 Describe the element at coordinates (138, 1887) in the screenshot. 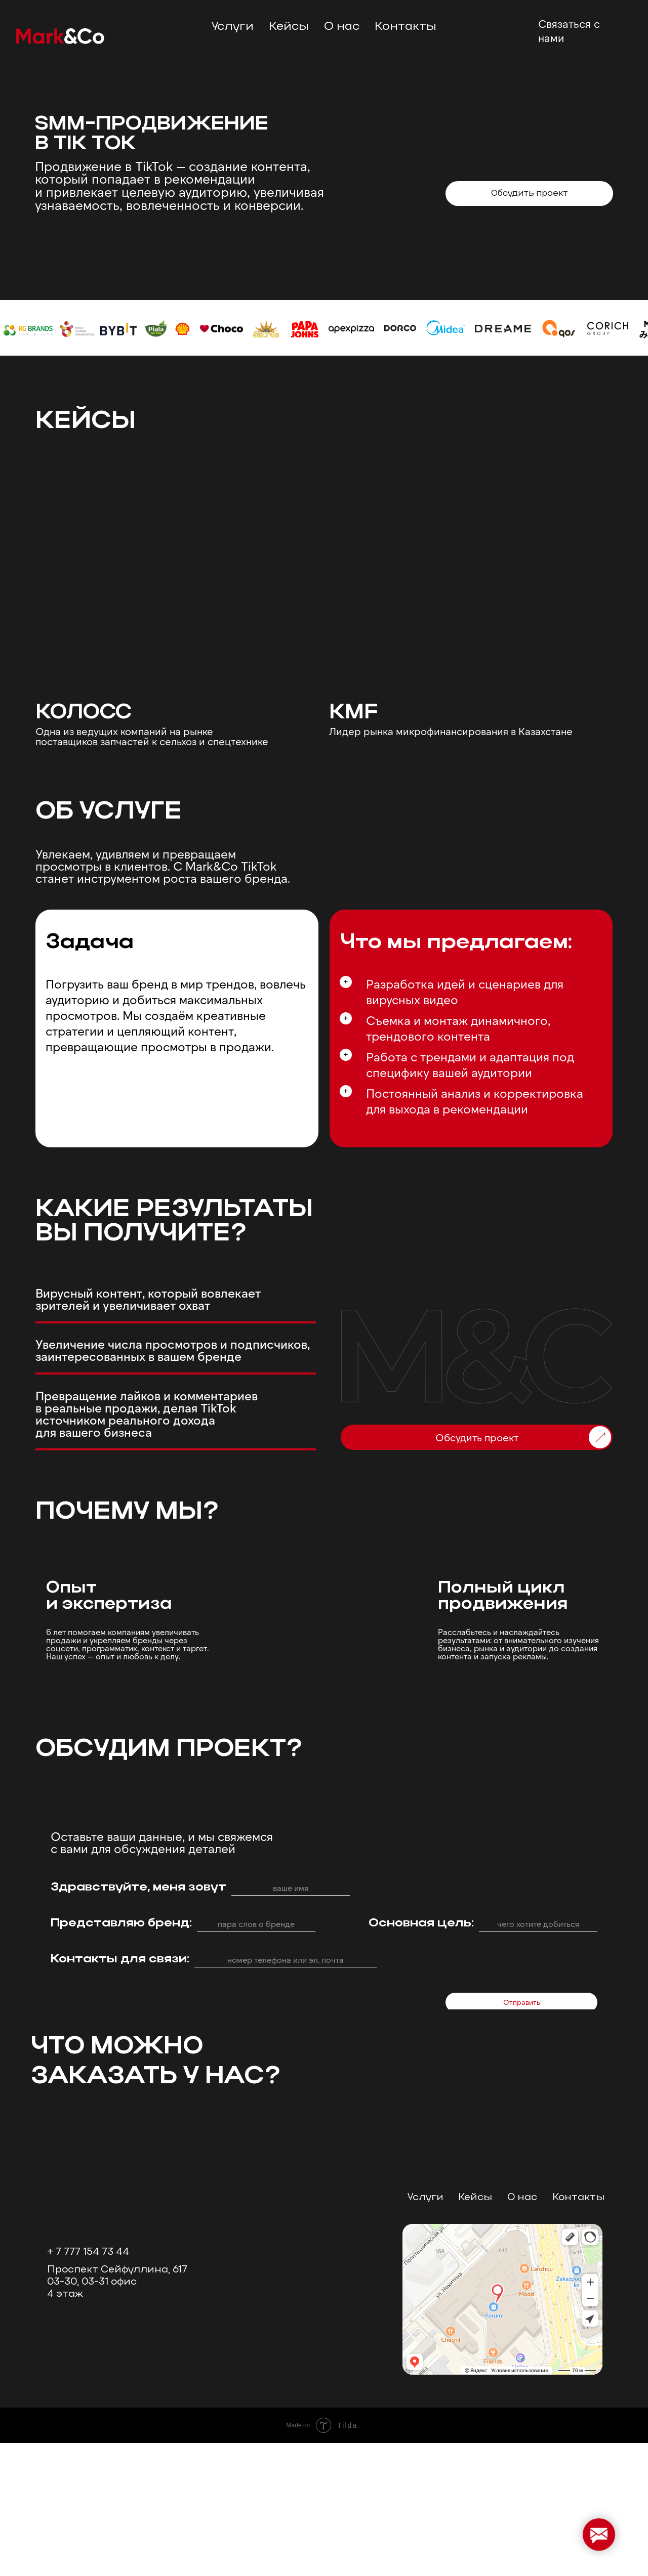

I see `Здравствуйте, меня зовут` at that location.